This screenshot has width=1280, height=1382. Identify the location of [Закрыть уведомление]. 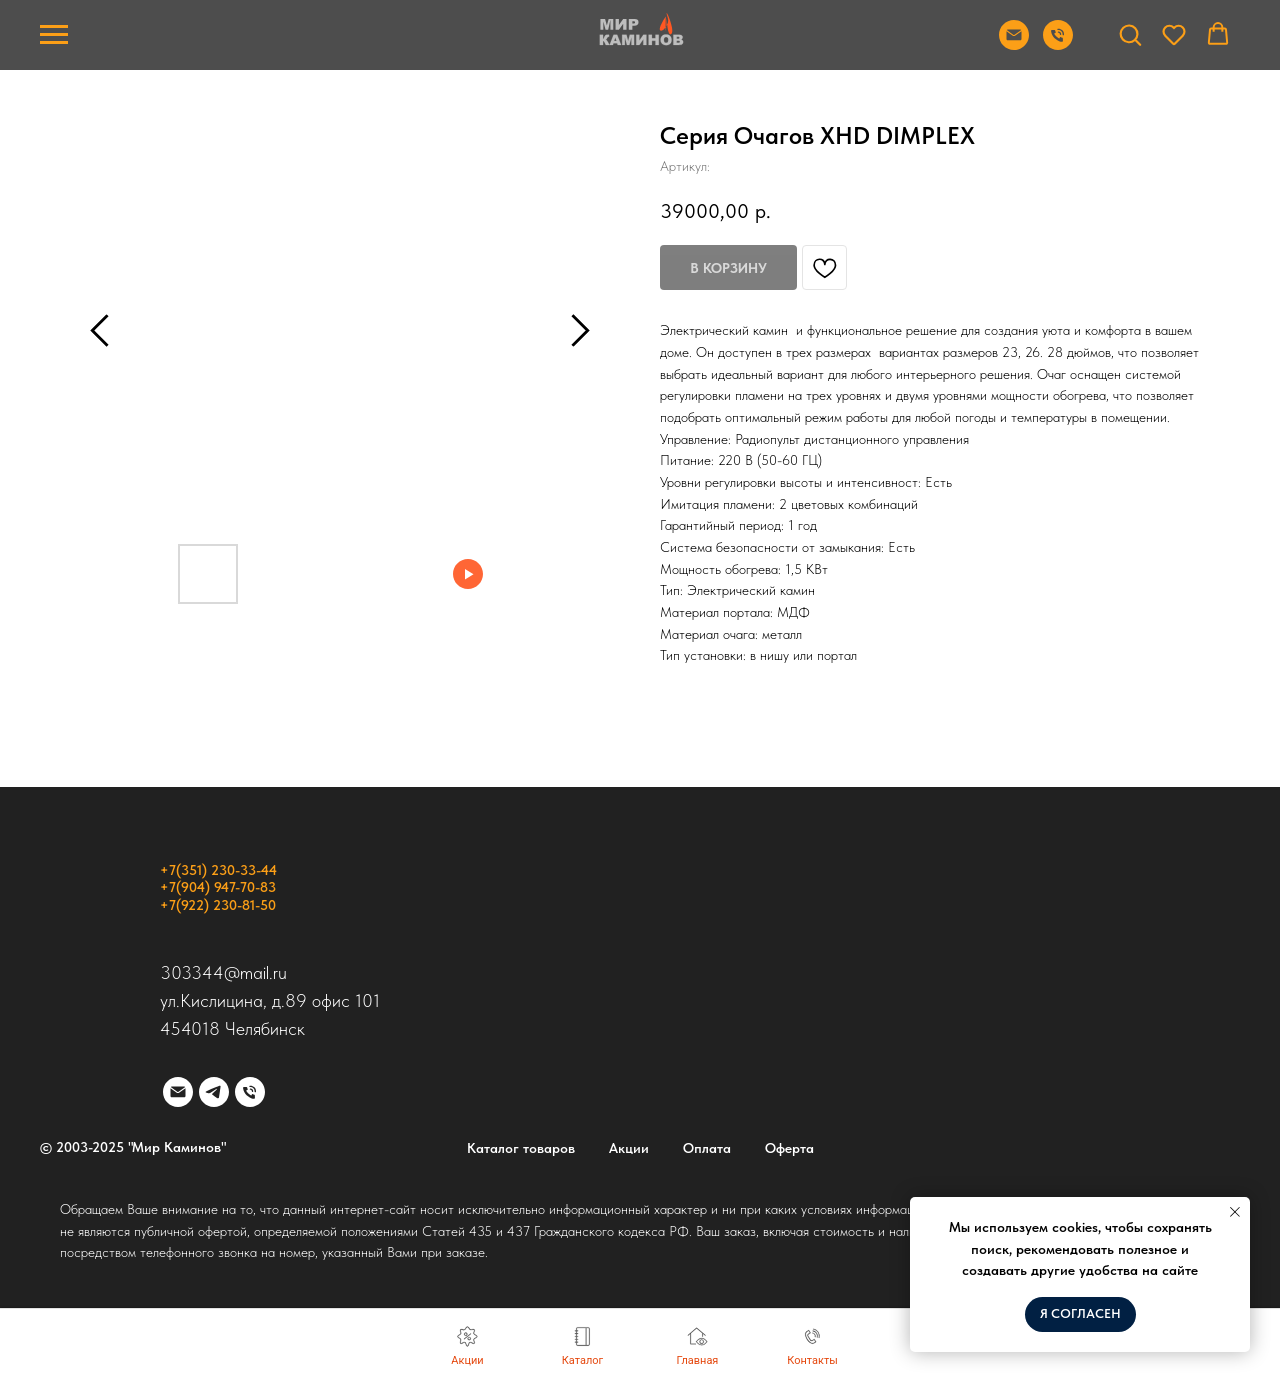
(1235, 1212).